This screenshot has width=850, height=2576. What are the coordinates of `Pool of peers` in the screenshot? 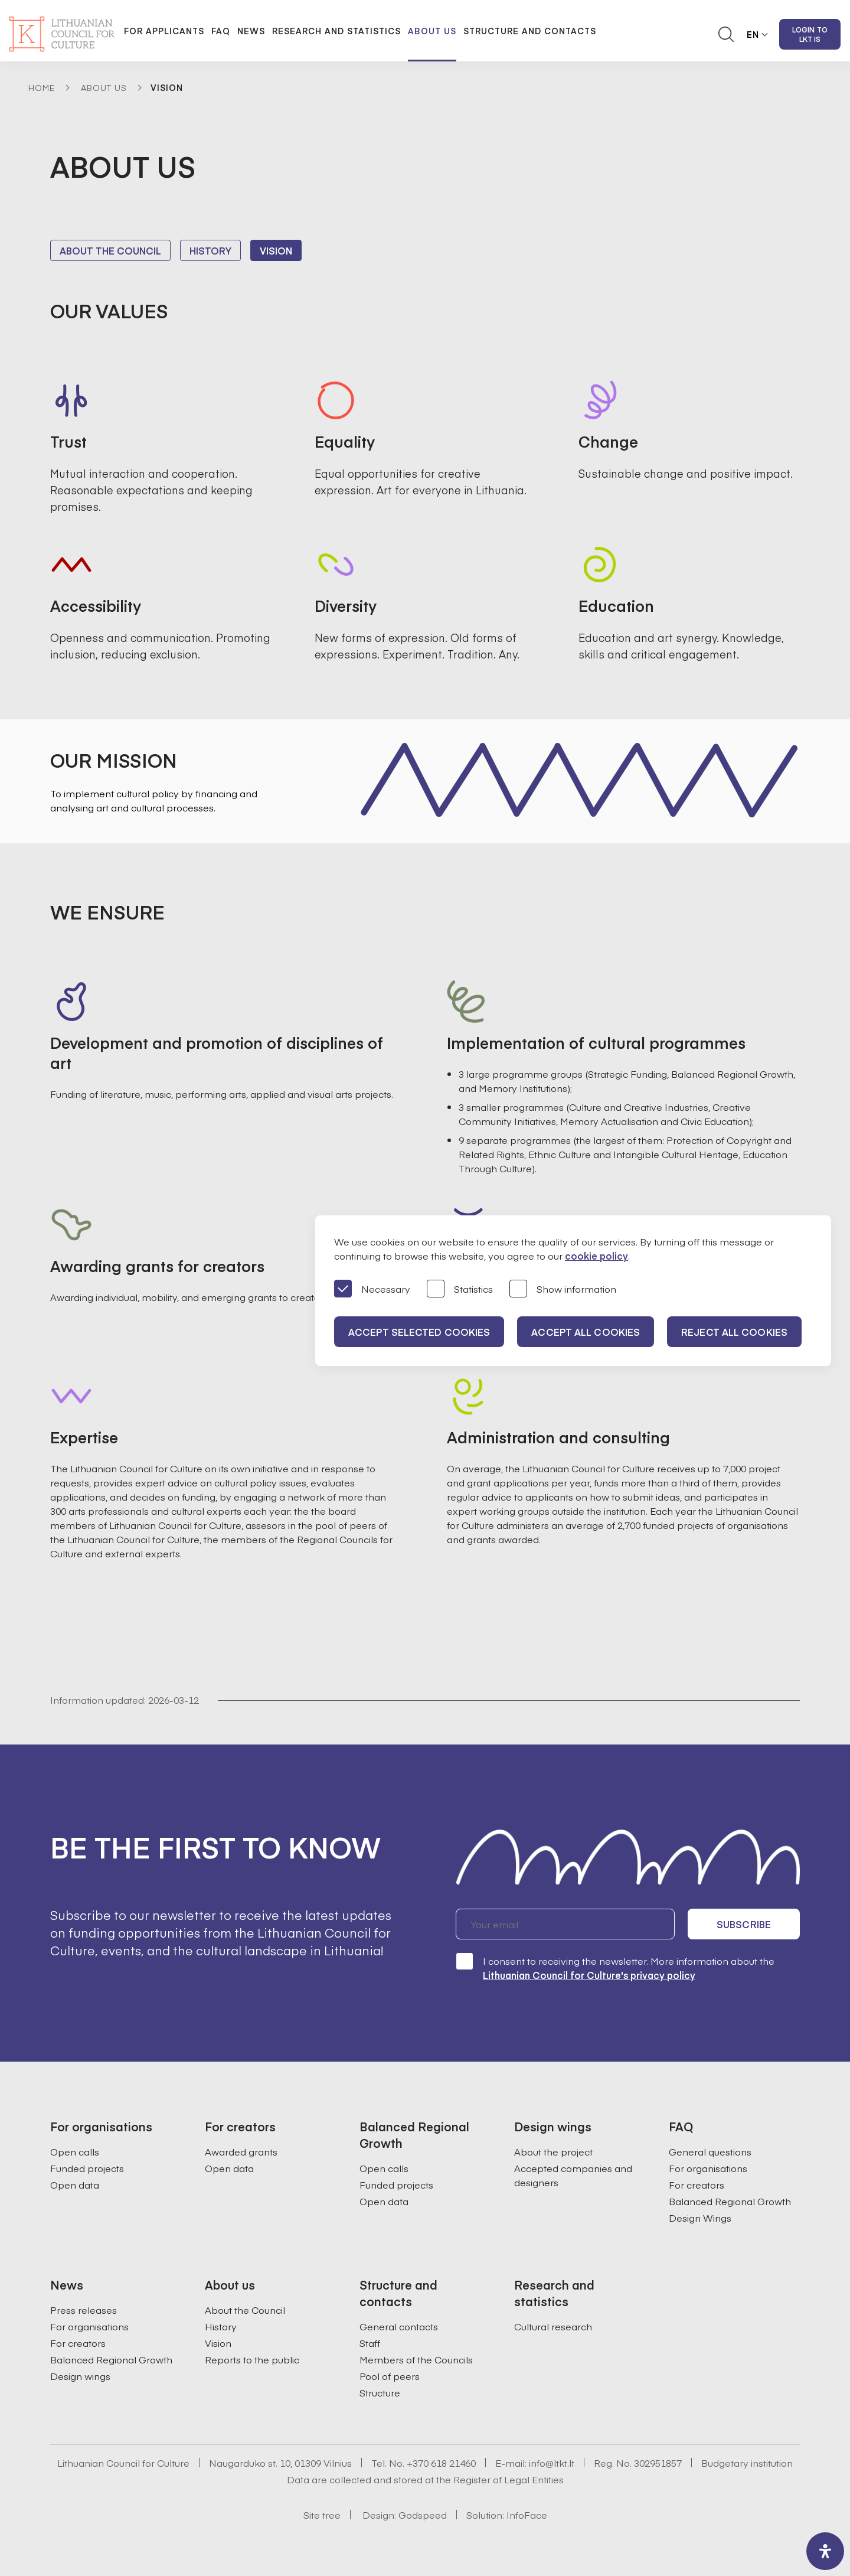 It's located at (389, 2375).